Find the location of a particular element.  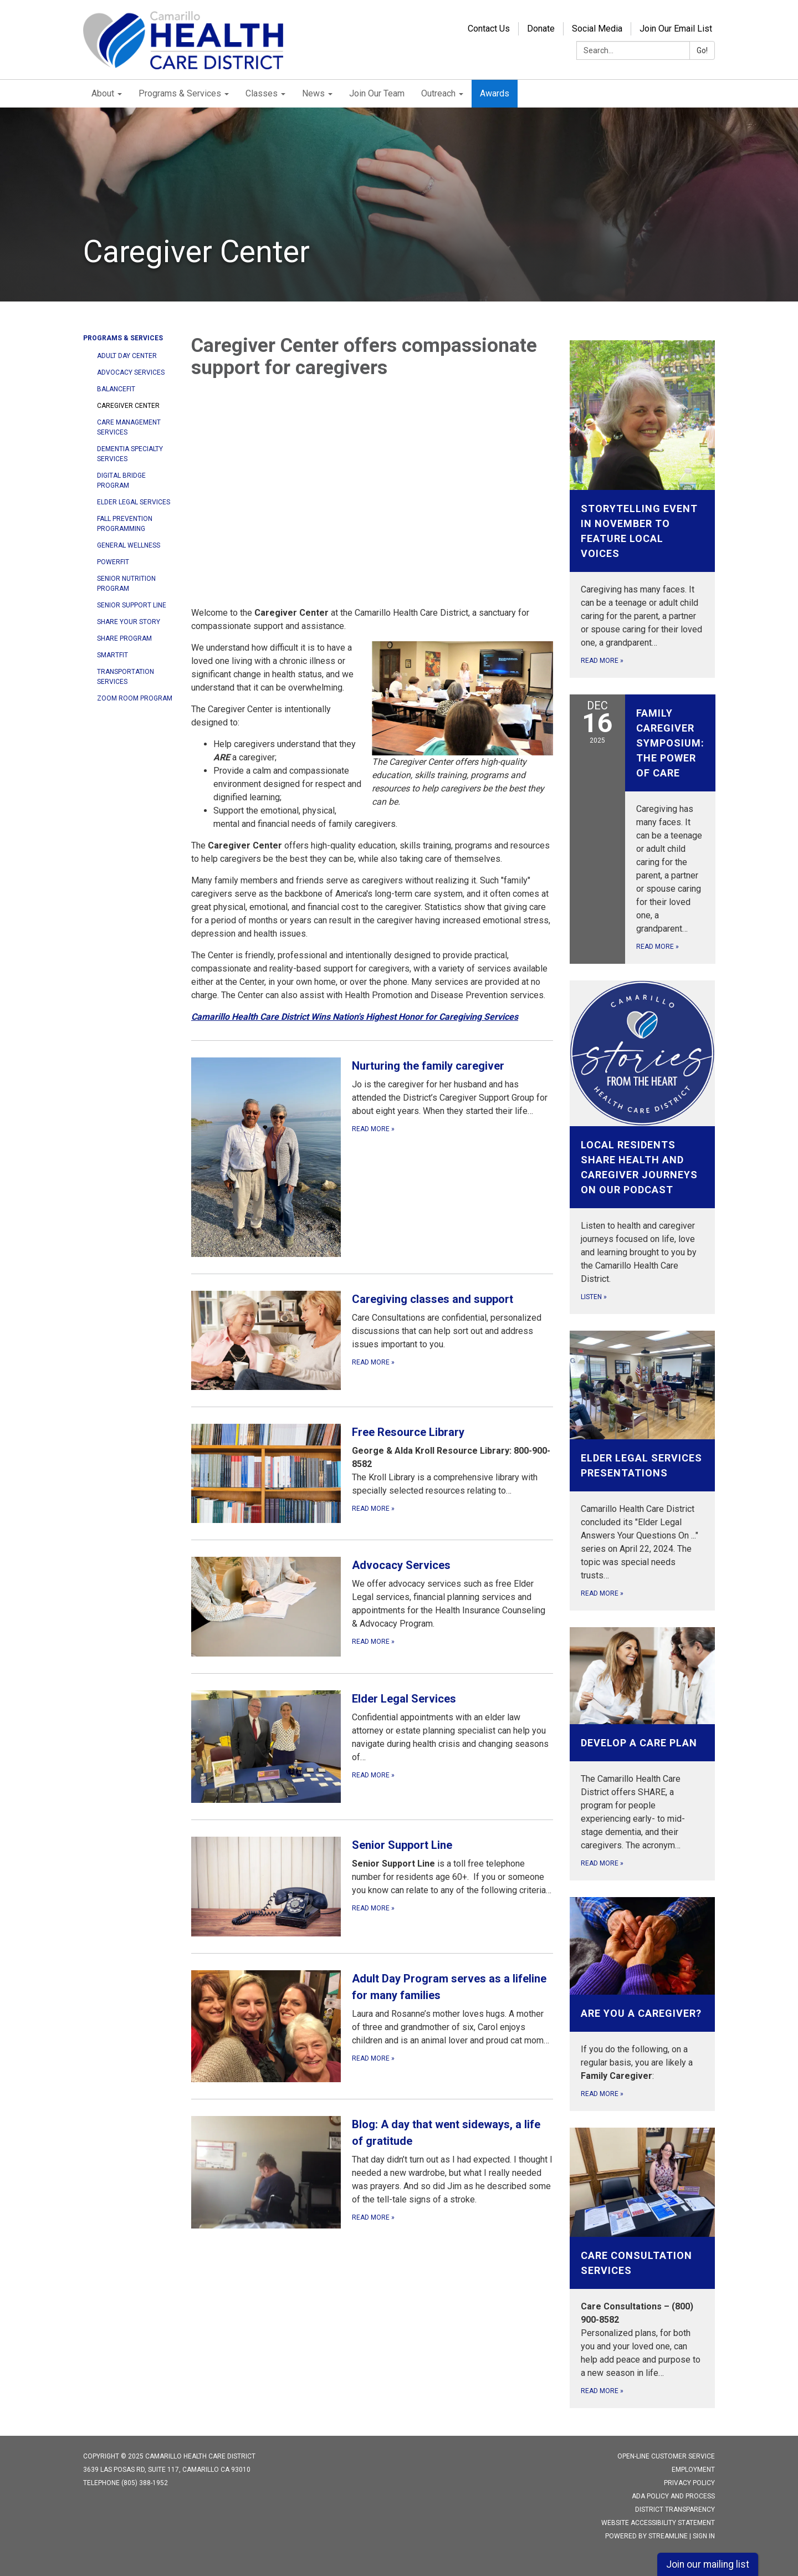

SHARE program is located at coordinates (124, 638).